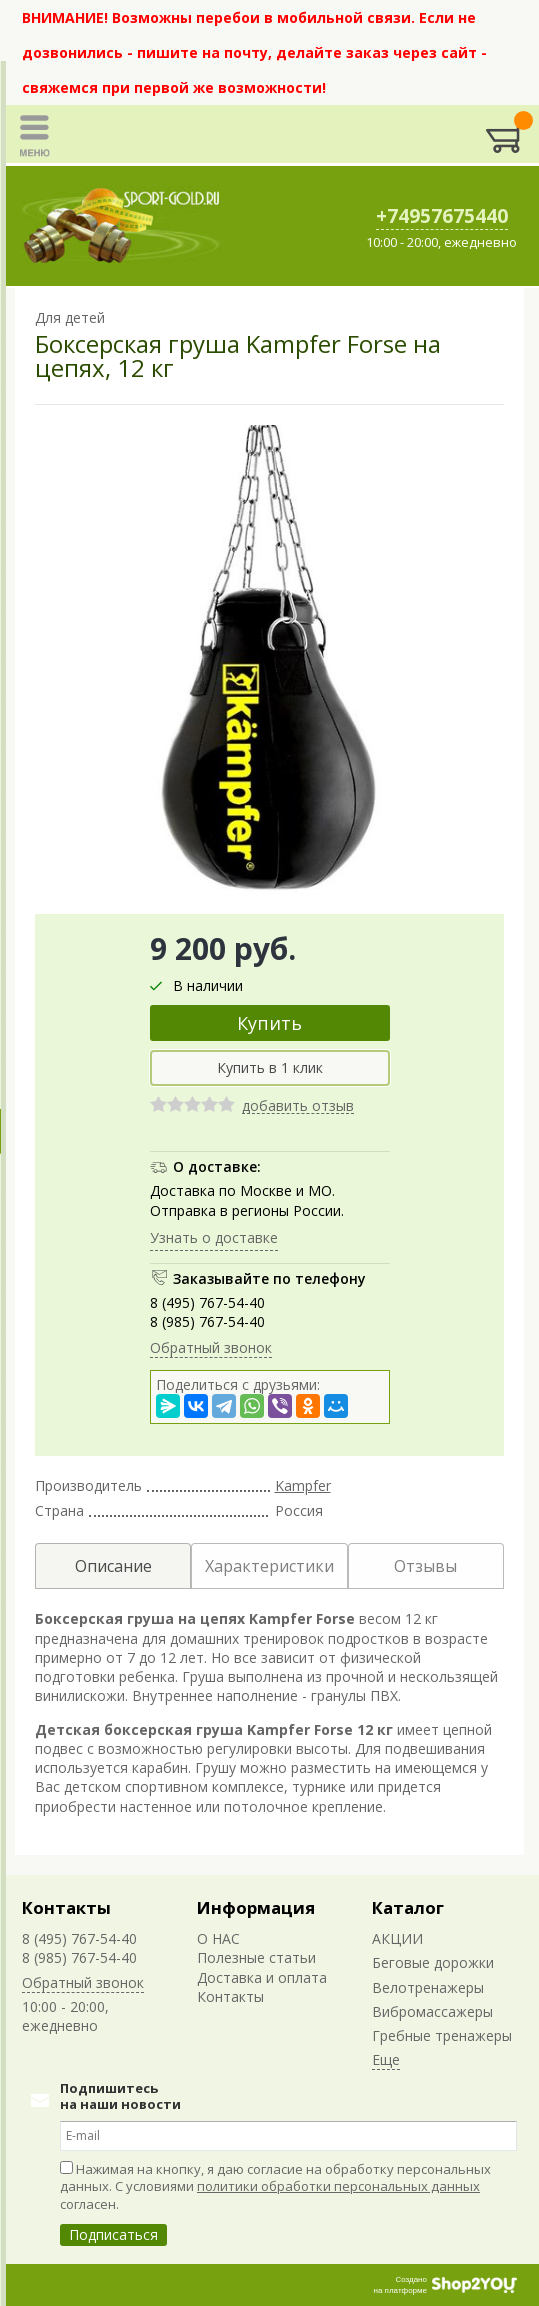 The image size is (539, 2306). I want to click on Узнать о доставке, so click(214, 1237).